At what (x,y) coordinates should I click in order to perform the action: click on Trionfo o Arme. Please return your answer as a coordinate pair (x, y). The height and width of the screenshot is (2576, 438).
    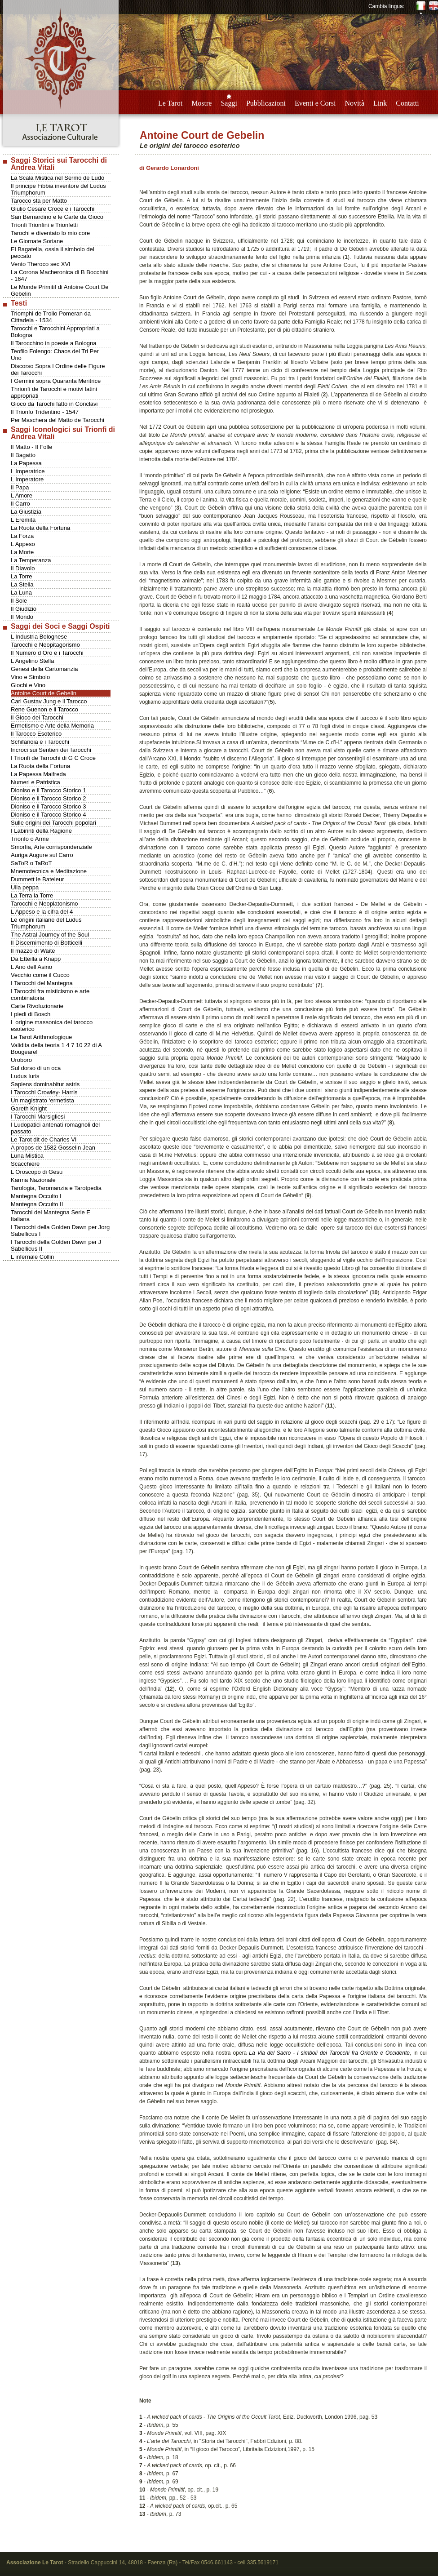
    Looking at the image, I should click on (30, 838).